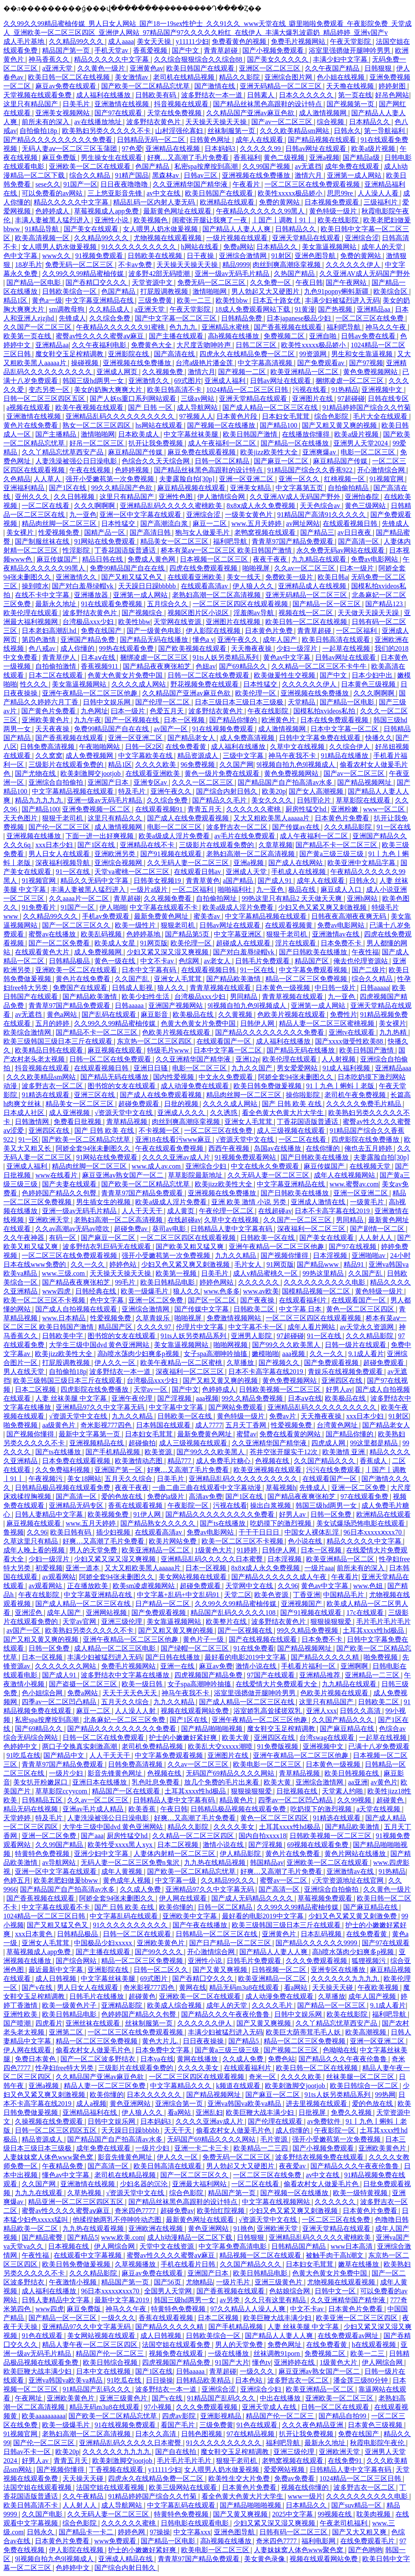 The width and height of the screenshot is (415, 2576). I want to click on 在线视频天堂, so click(371, 1166).